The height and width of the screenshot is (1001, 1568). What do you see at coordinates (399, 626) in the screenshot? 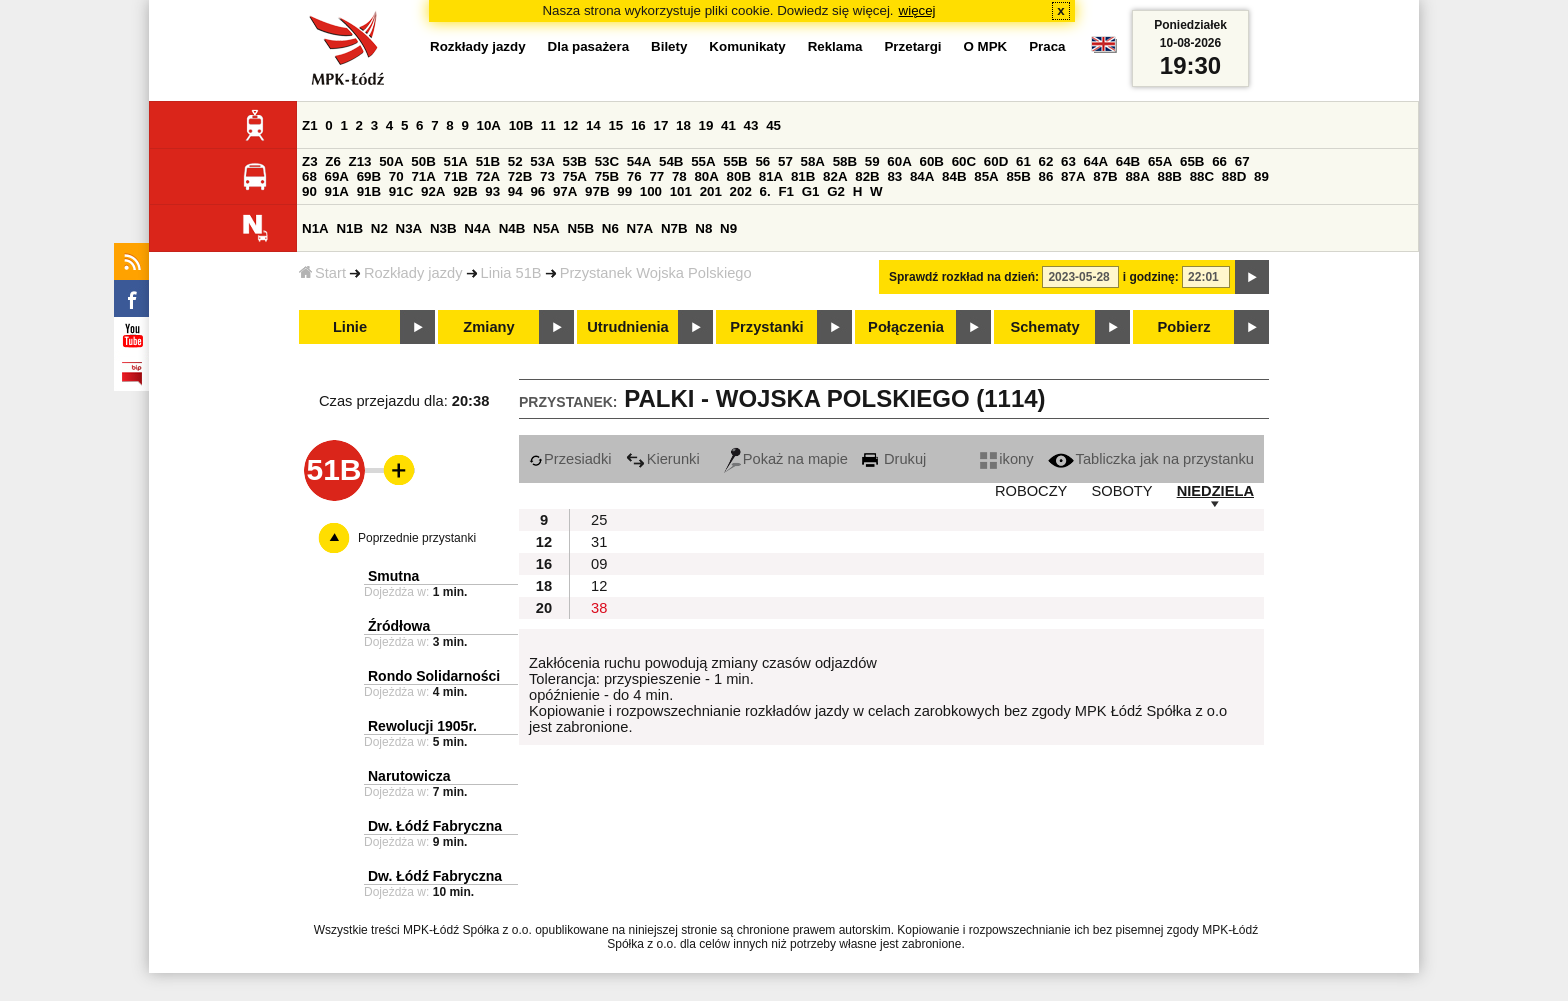
I see `Źródłowa` at bounding box center [399, 626].